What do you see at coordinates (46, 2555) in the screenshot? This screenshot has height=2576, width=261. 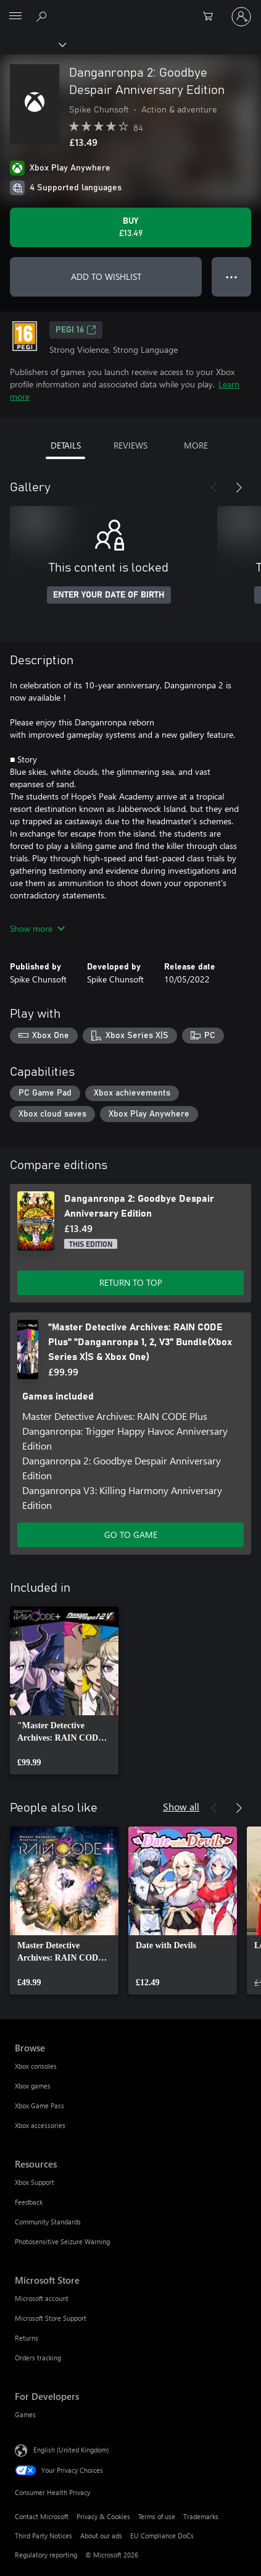 I see `Regulatory reporting` at bounding box center [46, 2555].